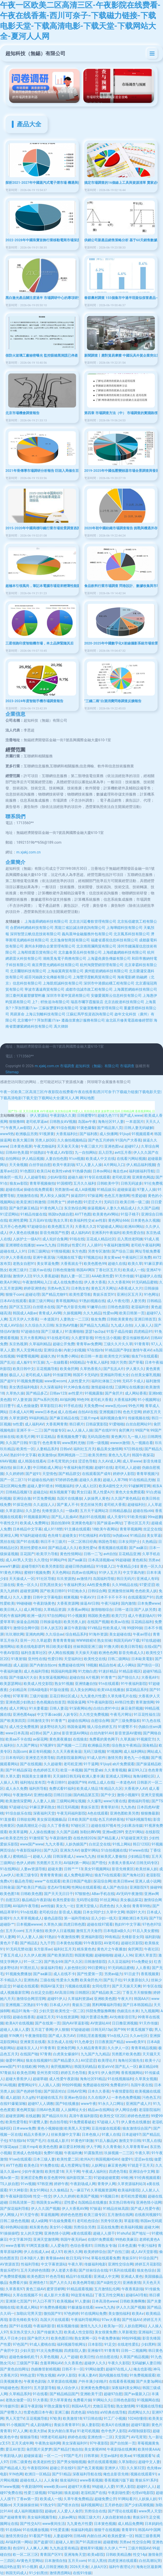 Image resolution: width=163 pixels, height=2576 pixels. Describe the element at coordinates (118, 1980) in the screenshot. I see `国产乱子伦` at that location.